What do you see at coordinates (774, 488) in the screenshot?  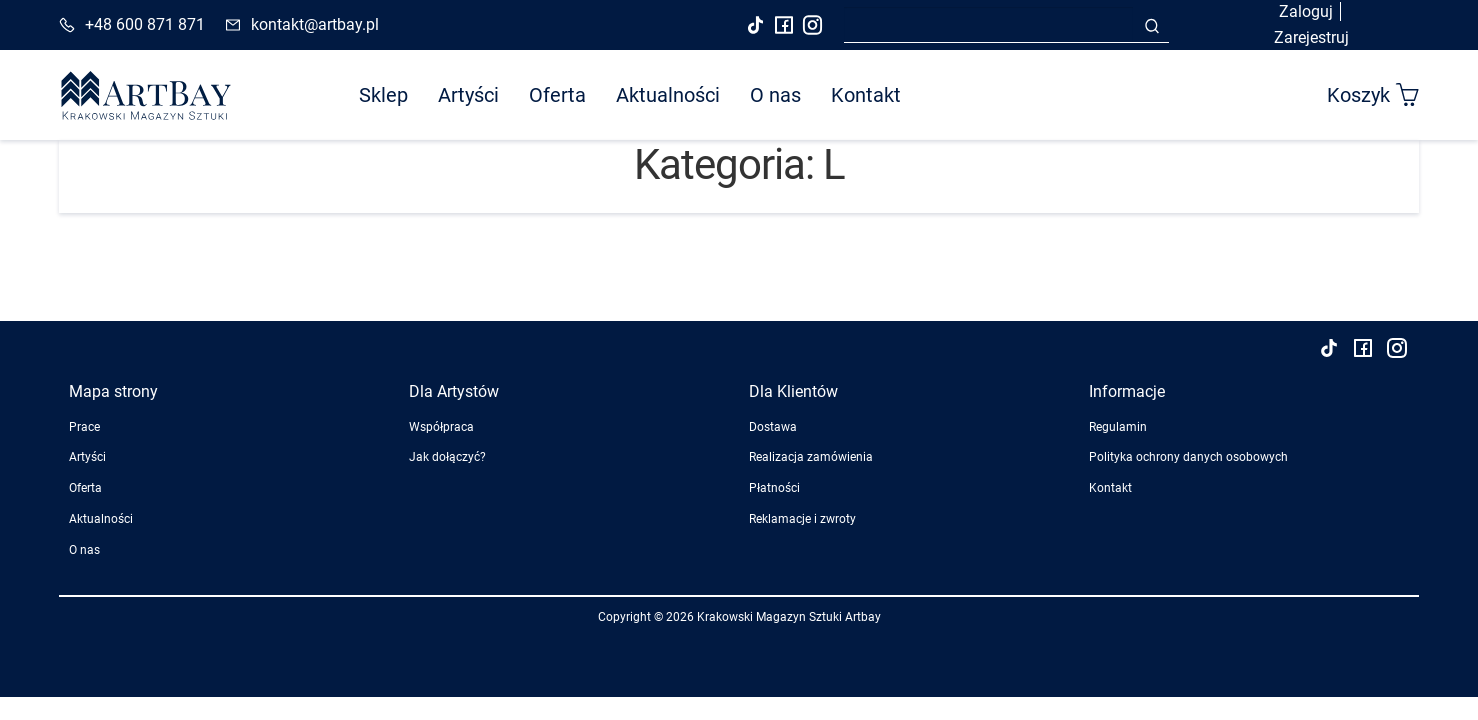 I see `Płatności` at bounding box center [774, 488].